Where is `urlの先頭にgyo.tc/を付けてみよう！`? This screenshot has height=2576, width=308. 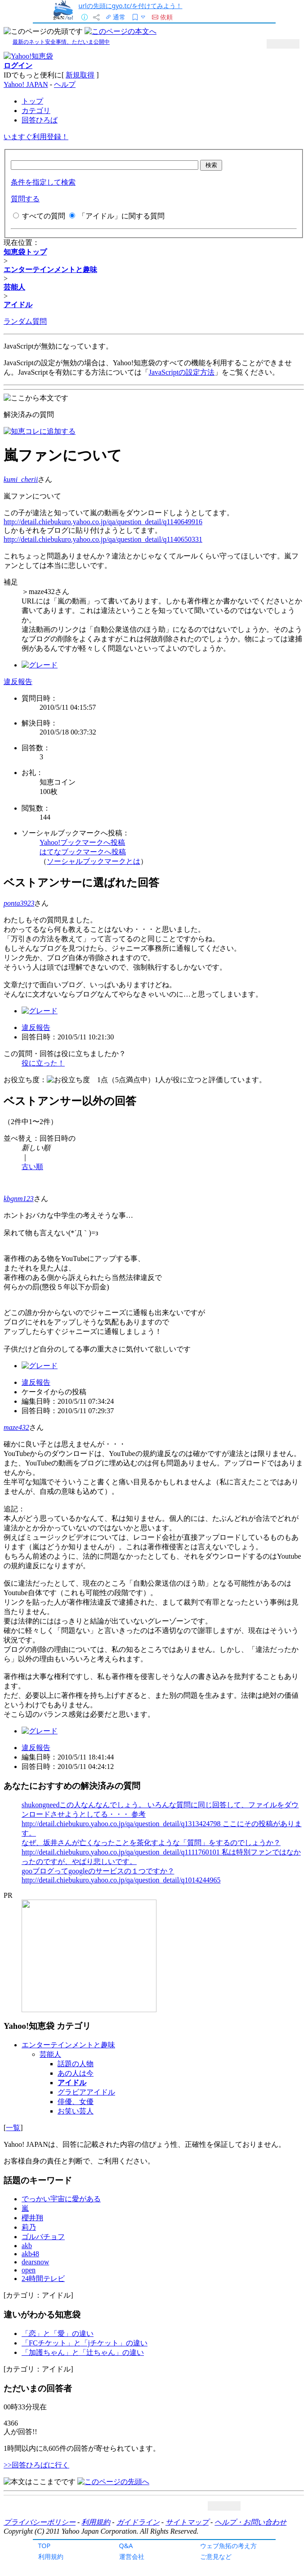 urlの先頭にgyo.tc/を付けてみよう！ is located at coordinates (131, 5).